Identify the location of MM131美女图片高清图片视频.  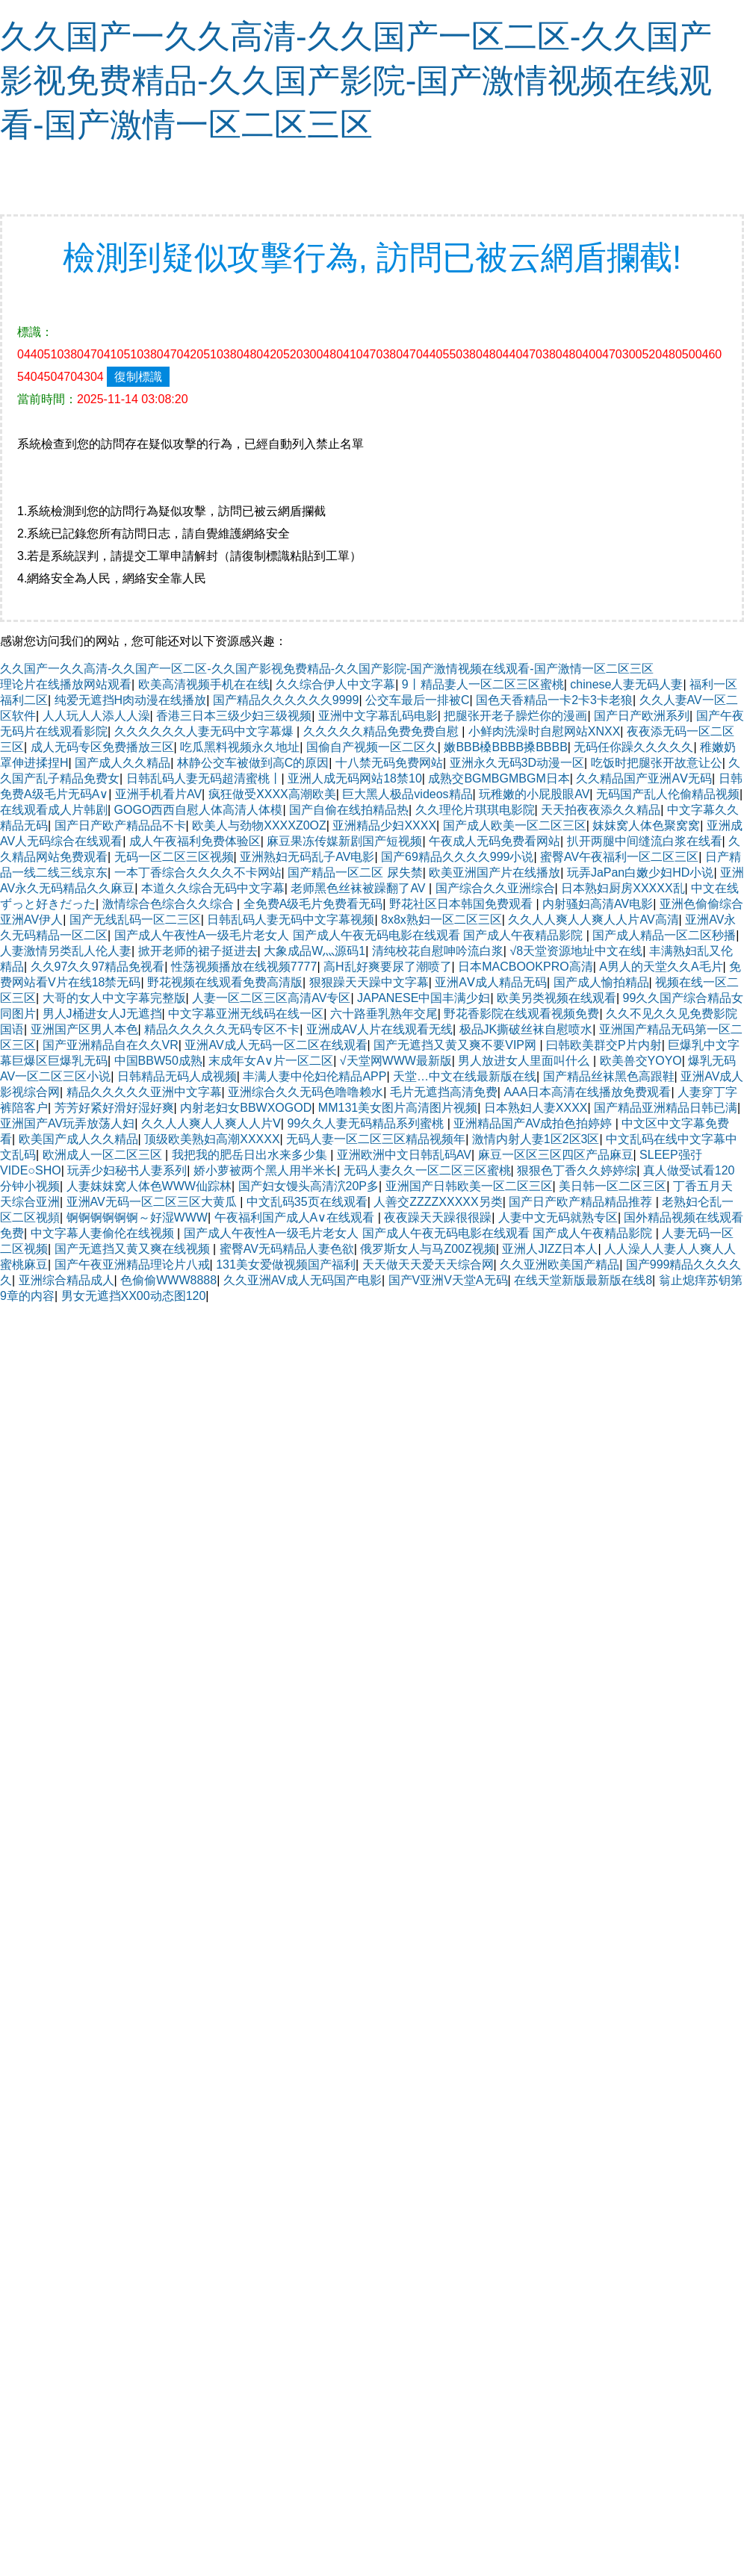
(397, 1107).